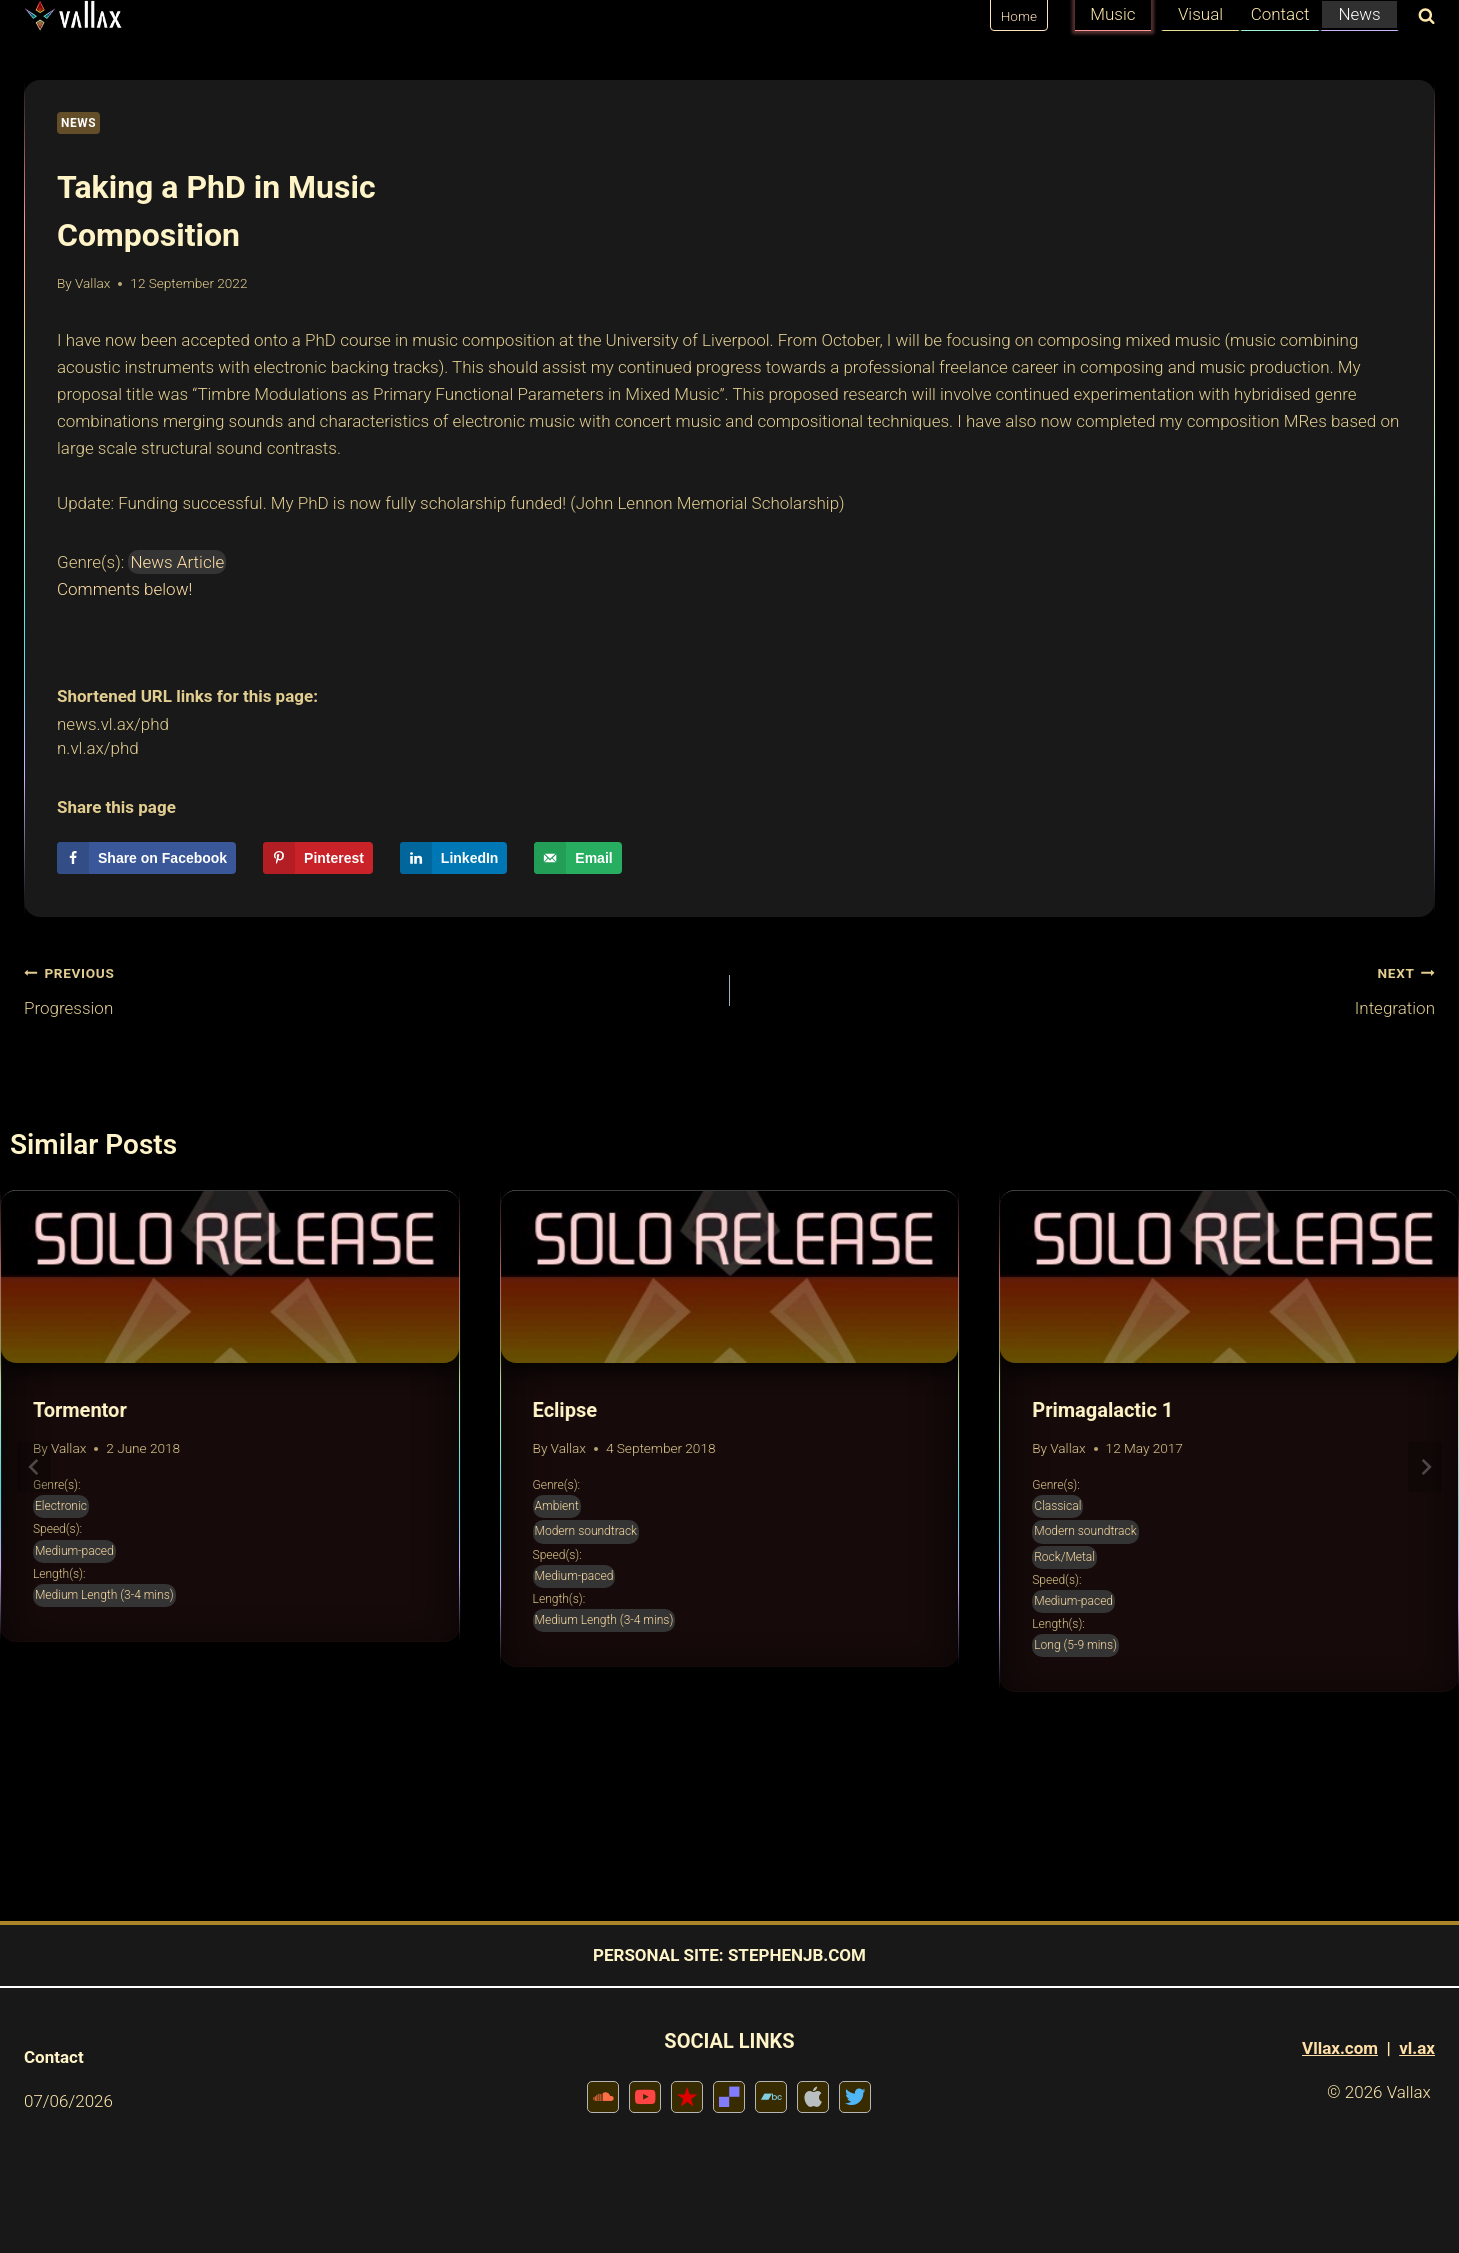 Image resolution: width=1459 pixels, height=2253 pixels. What do you see at coordinates (1280, 14) in the screenshot?
I see `Contact` at bounding box center [1280, 14].